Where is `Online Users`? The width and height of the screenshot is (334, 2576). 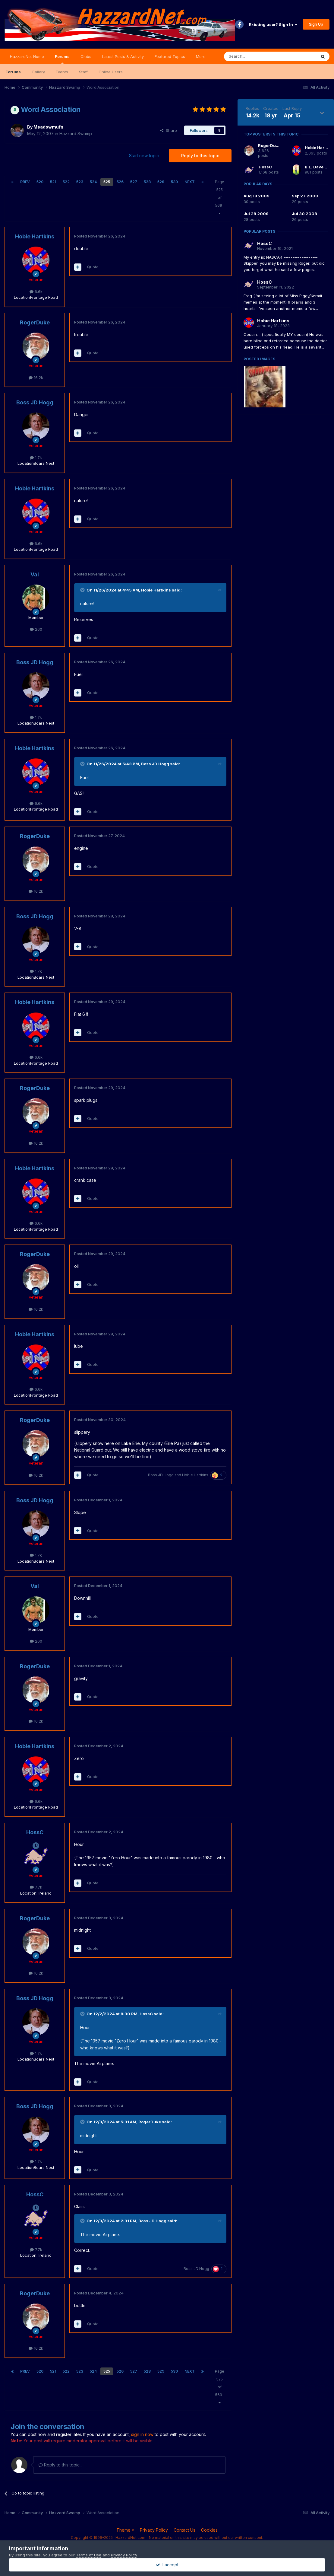
Online Users is located at coordinates (111, 71).